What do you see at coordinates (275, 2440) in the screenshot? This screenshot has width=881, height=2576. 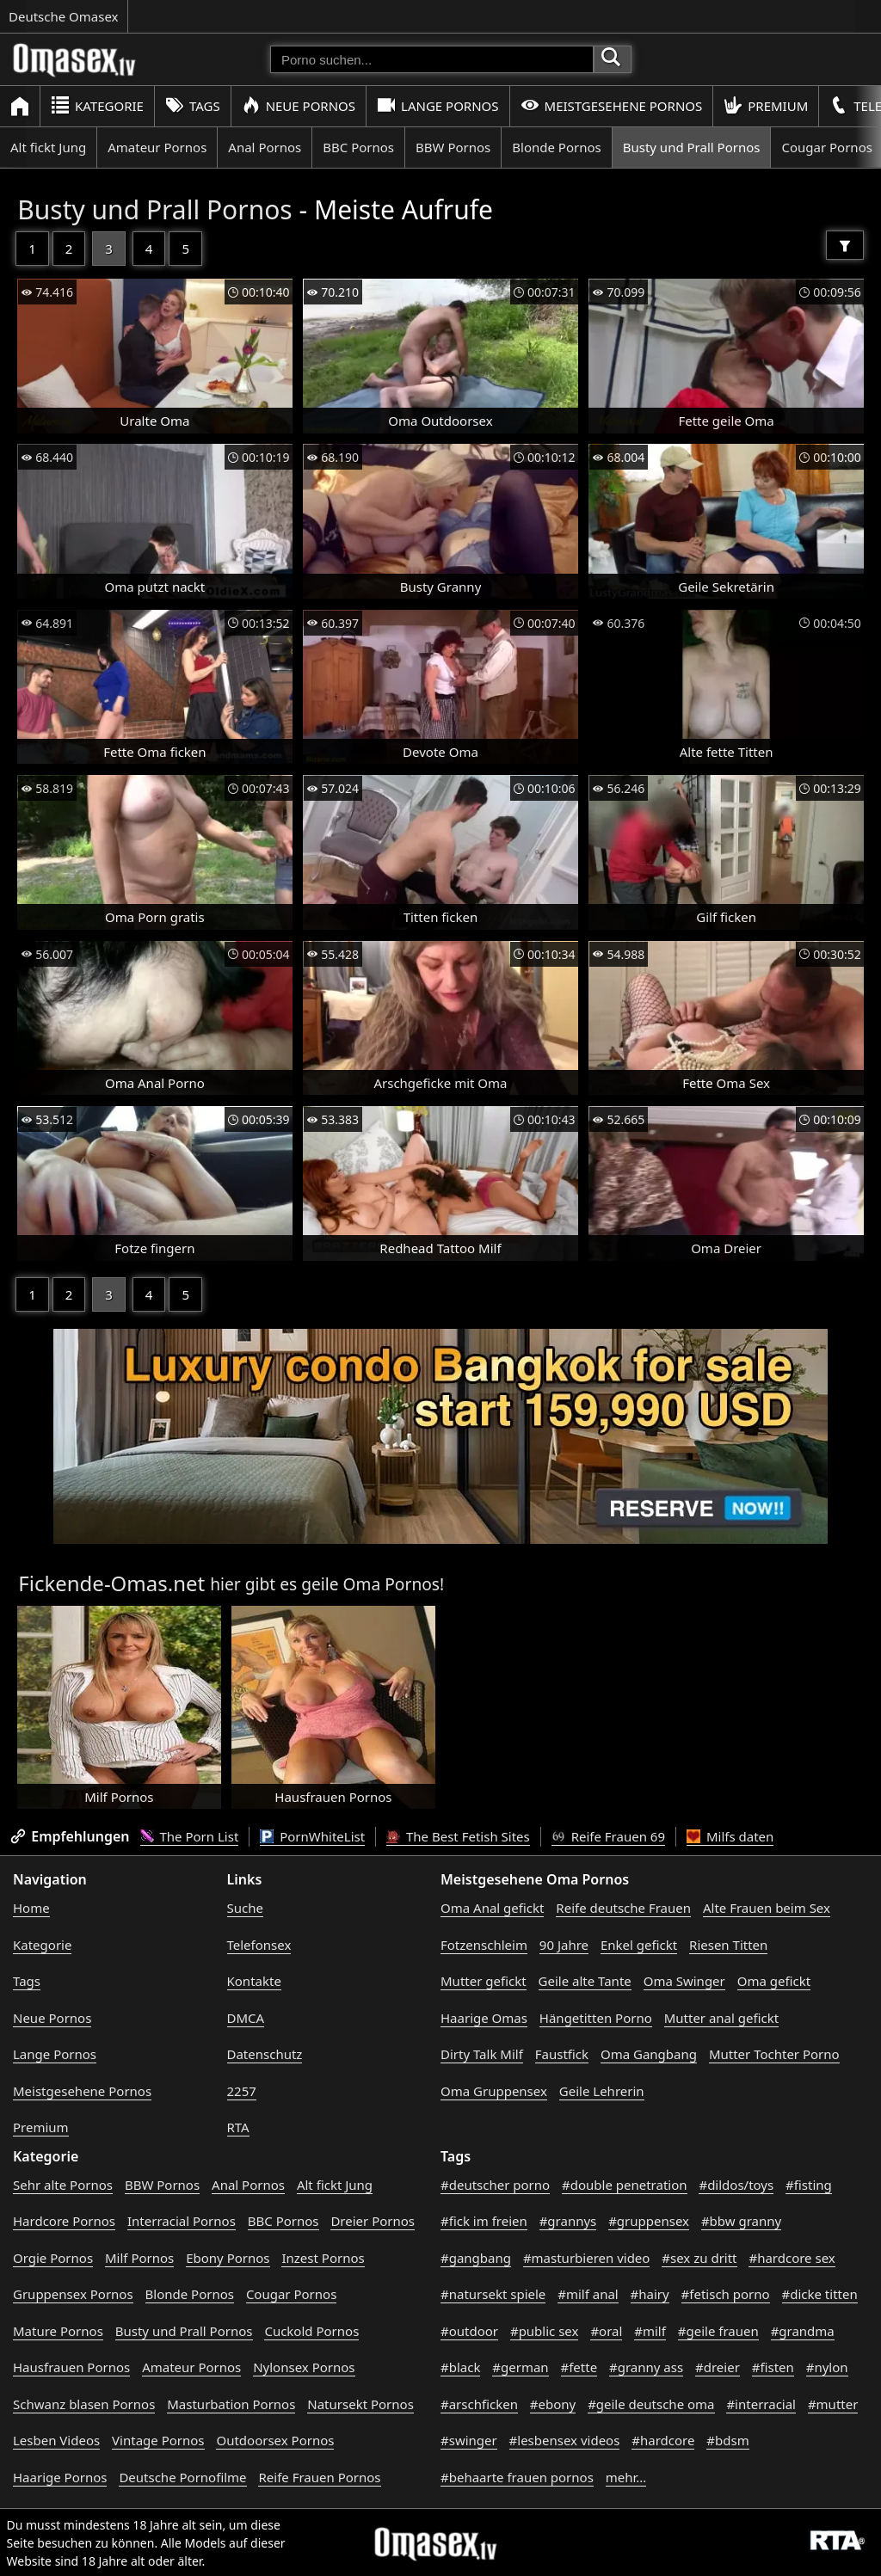 I see `Outdoorsex Pornos` at bounding box center [275, 2440].